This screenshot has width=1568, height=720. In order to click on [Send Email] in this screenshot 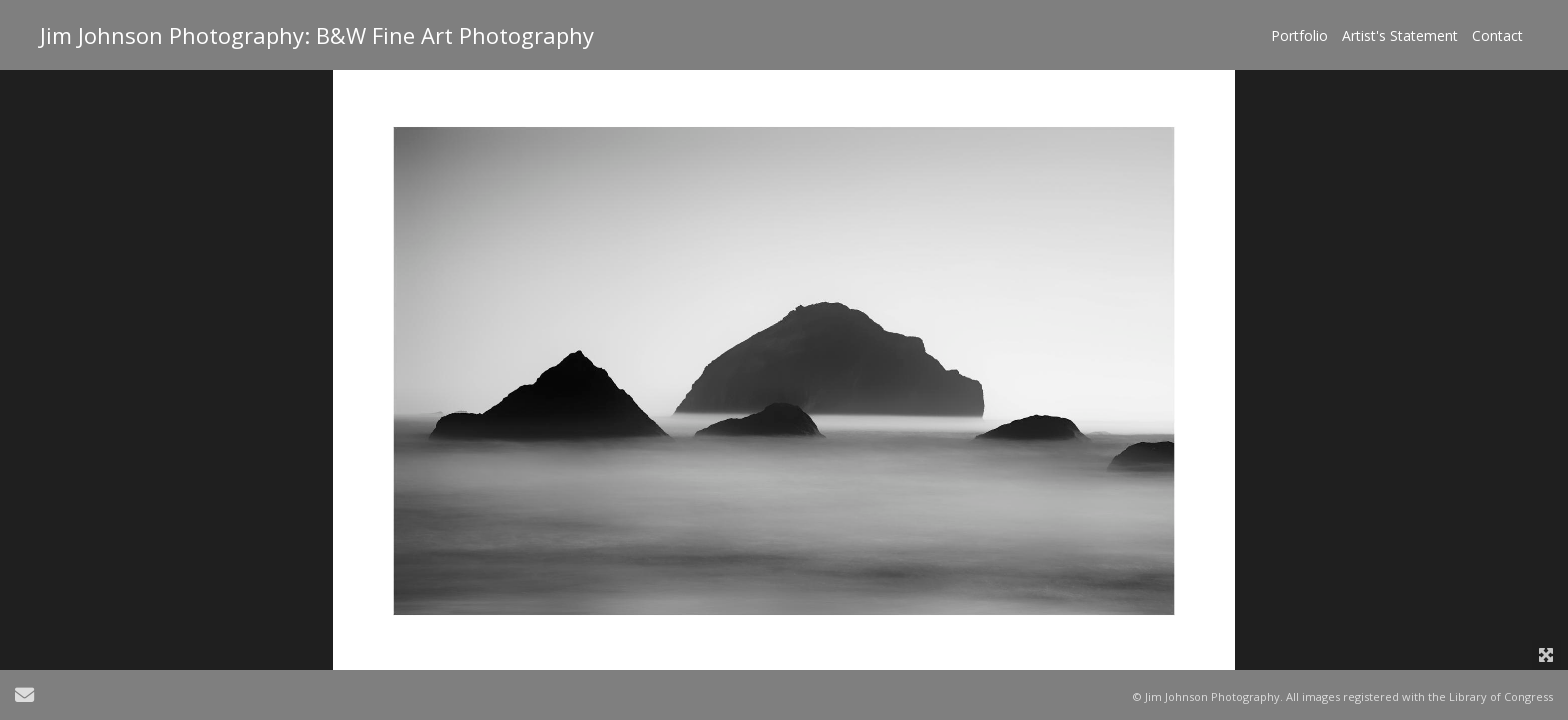, I will do `click(24, 697)`.